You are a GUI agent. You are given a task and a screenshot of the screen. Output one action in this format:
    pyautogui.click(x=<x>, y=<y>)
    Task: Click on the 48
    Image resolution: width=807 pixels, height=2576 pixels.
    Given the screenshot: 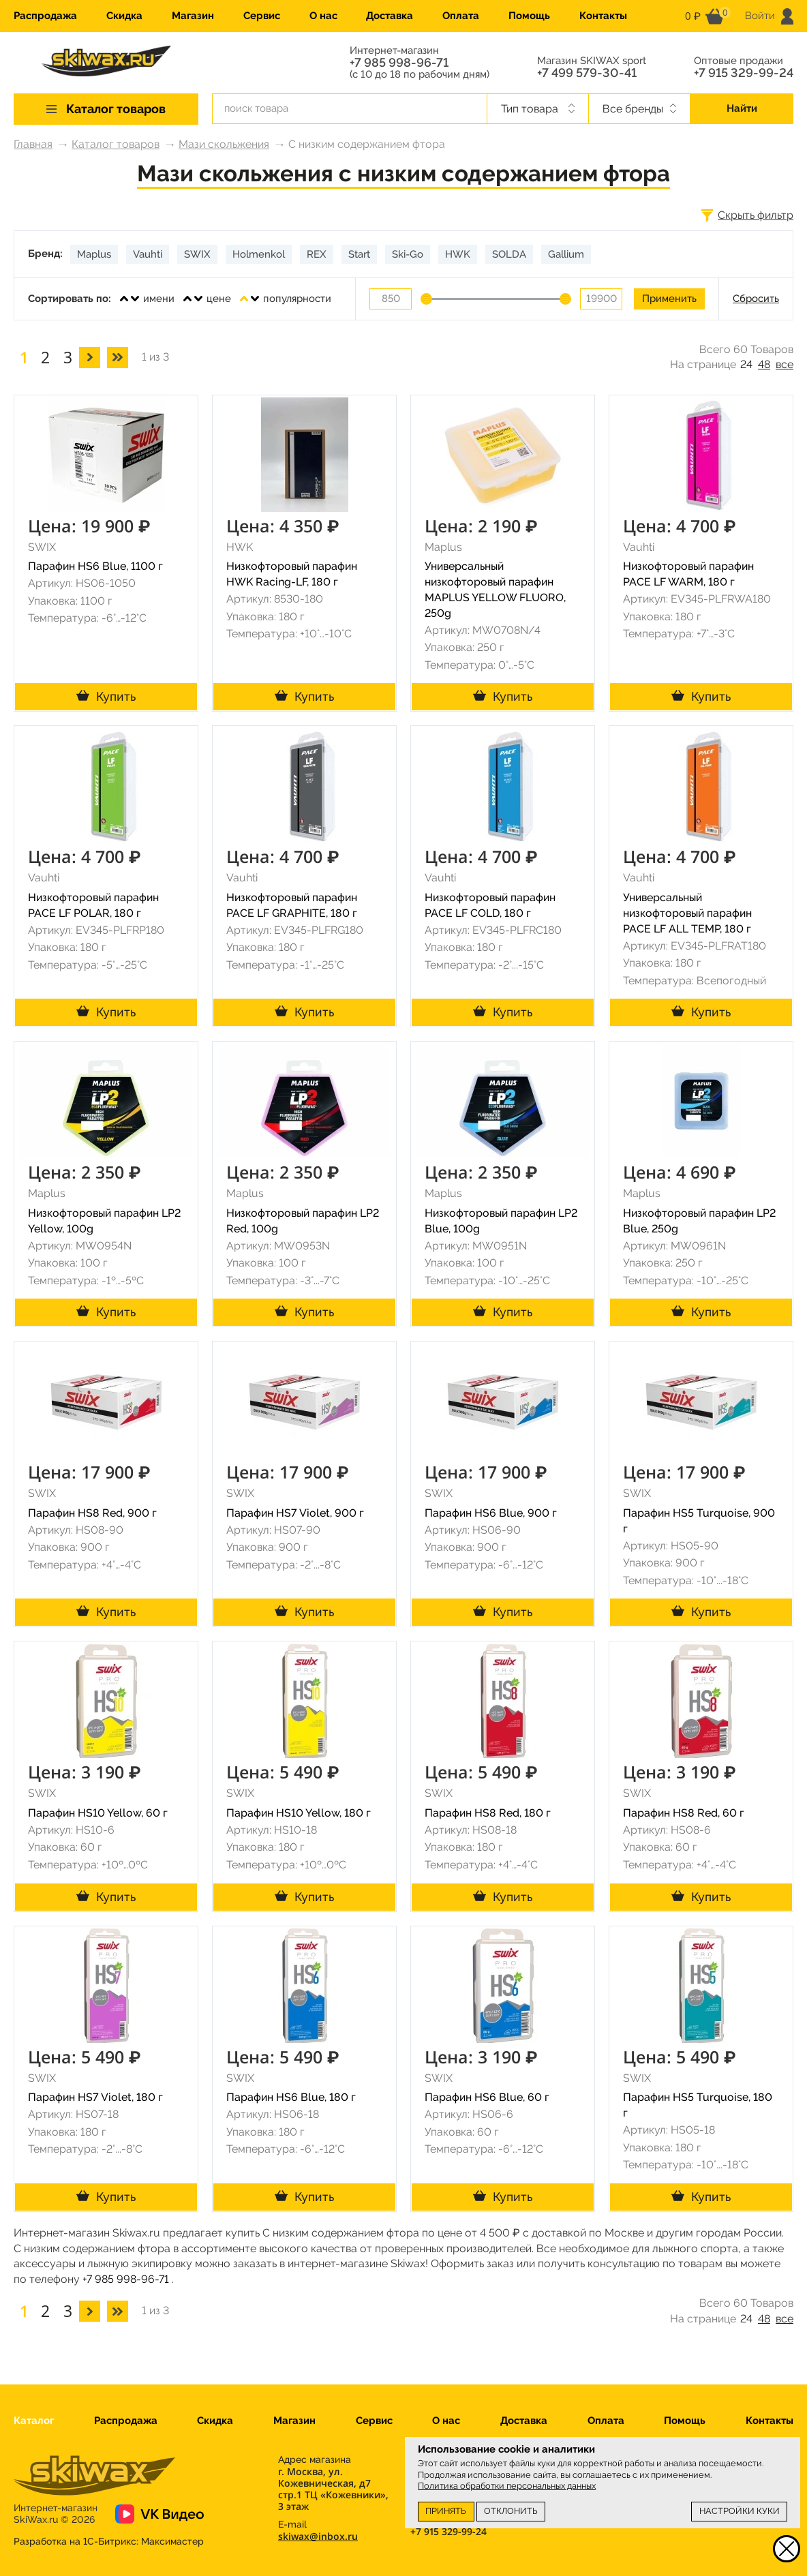 What is the action you would take?
    pyautogui.click(x=764, y=364)
    